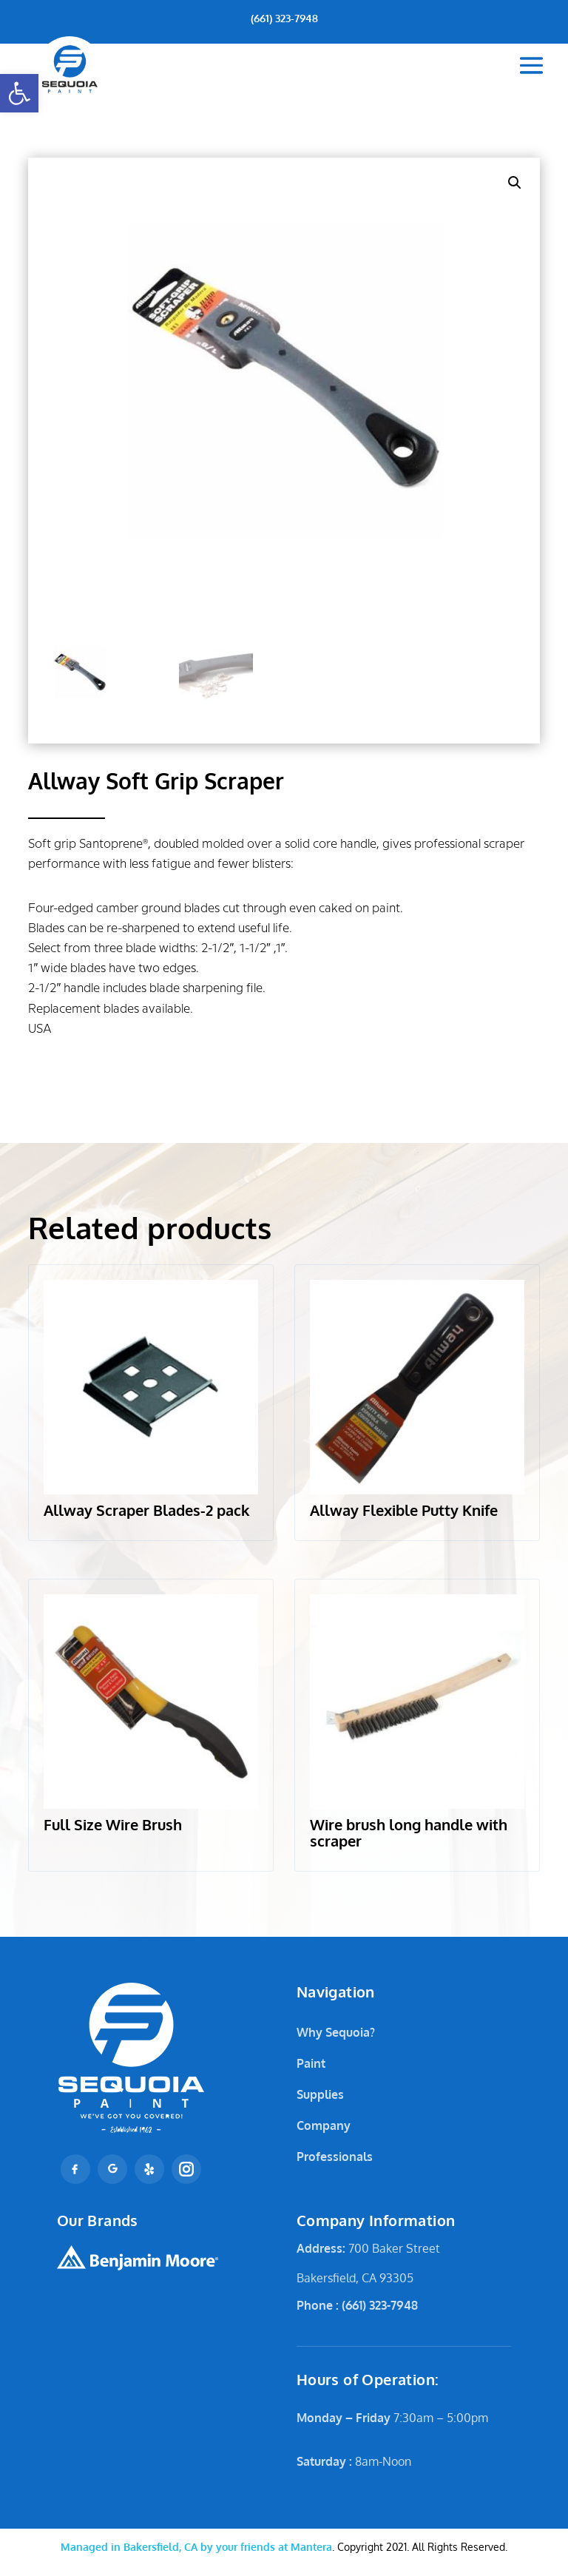 Image resolution: width=568 pixels, height=2576 pixels. Describe the element at coordinates (311, 2063) in the screenshot. I see `Paint` at that location.